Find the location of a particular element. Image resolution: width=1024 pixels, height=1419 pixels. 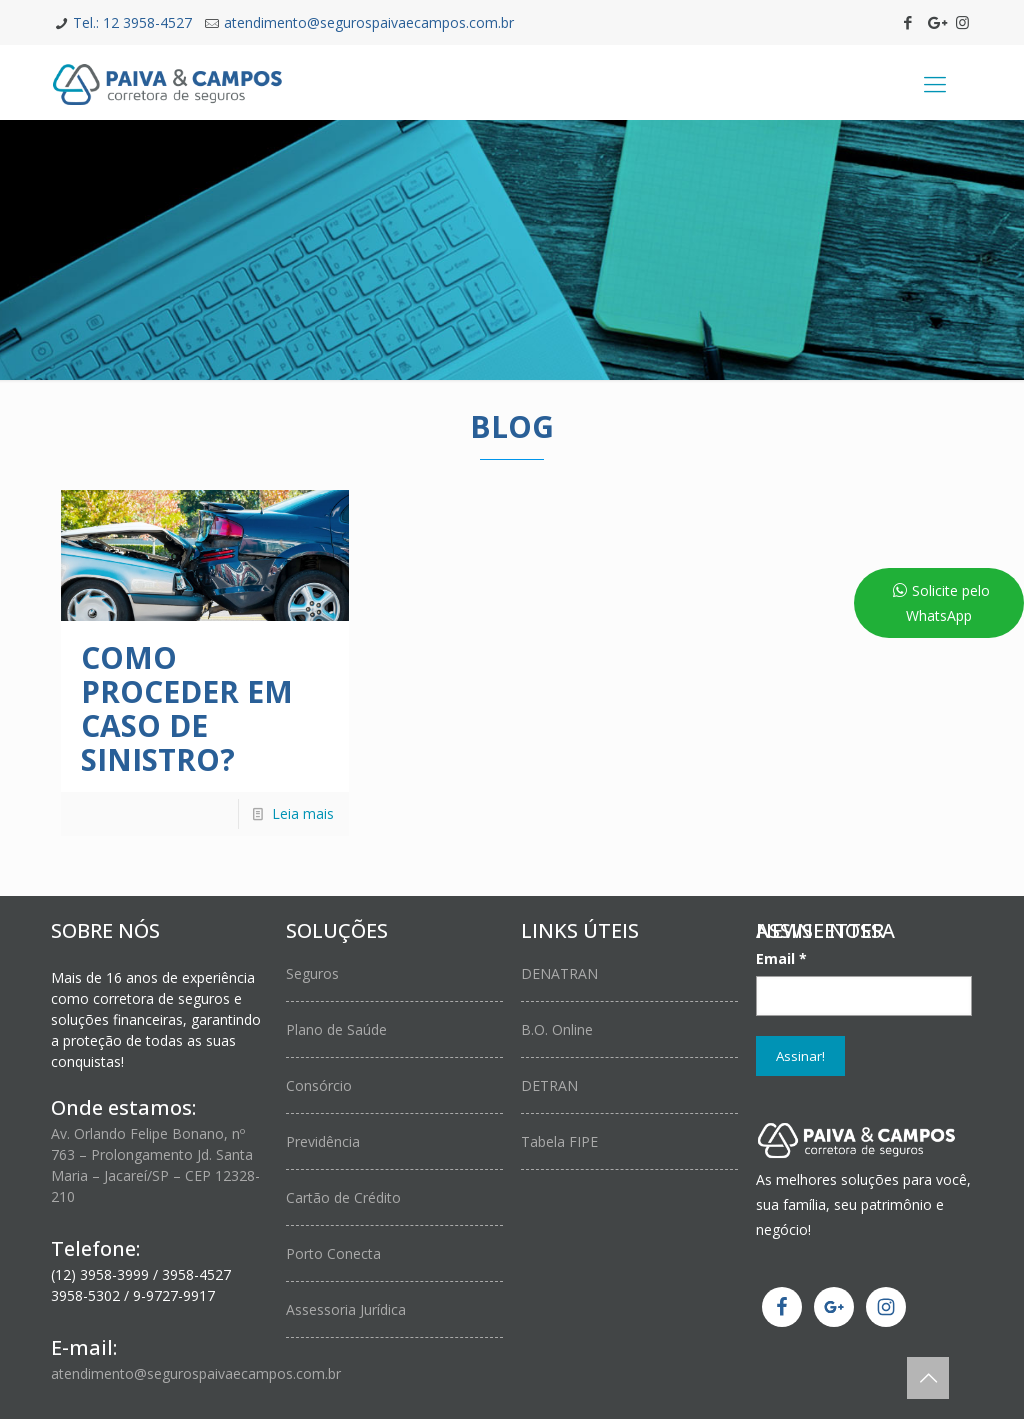

DETRAN is located at coordinates (549, 1085).